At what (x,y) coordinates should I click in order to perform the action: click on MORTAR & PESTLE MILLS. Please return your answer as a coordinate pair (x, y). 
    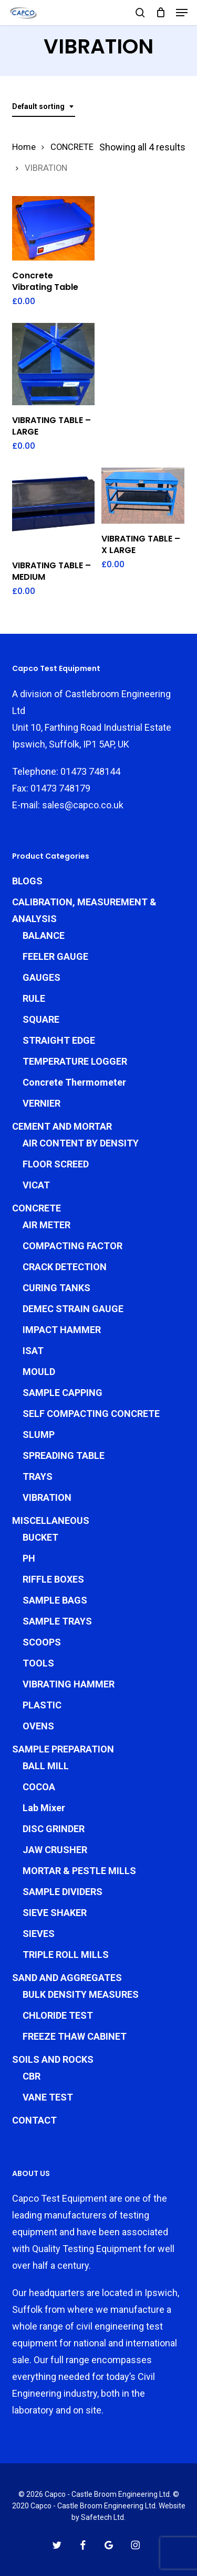
    Looking at the image, I should click on (79, 1870).